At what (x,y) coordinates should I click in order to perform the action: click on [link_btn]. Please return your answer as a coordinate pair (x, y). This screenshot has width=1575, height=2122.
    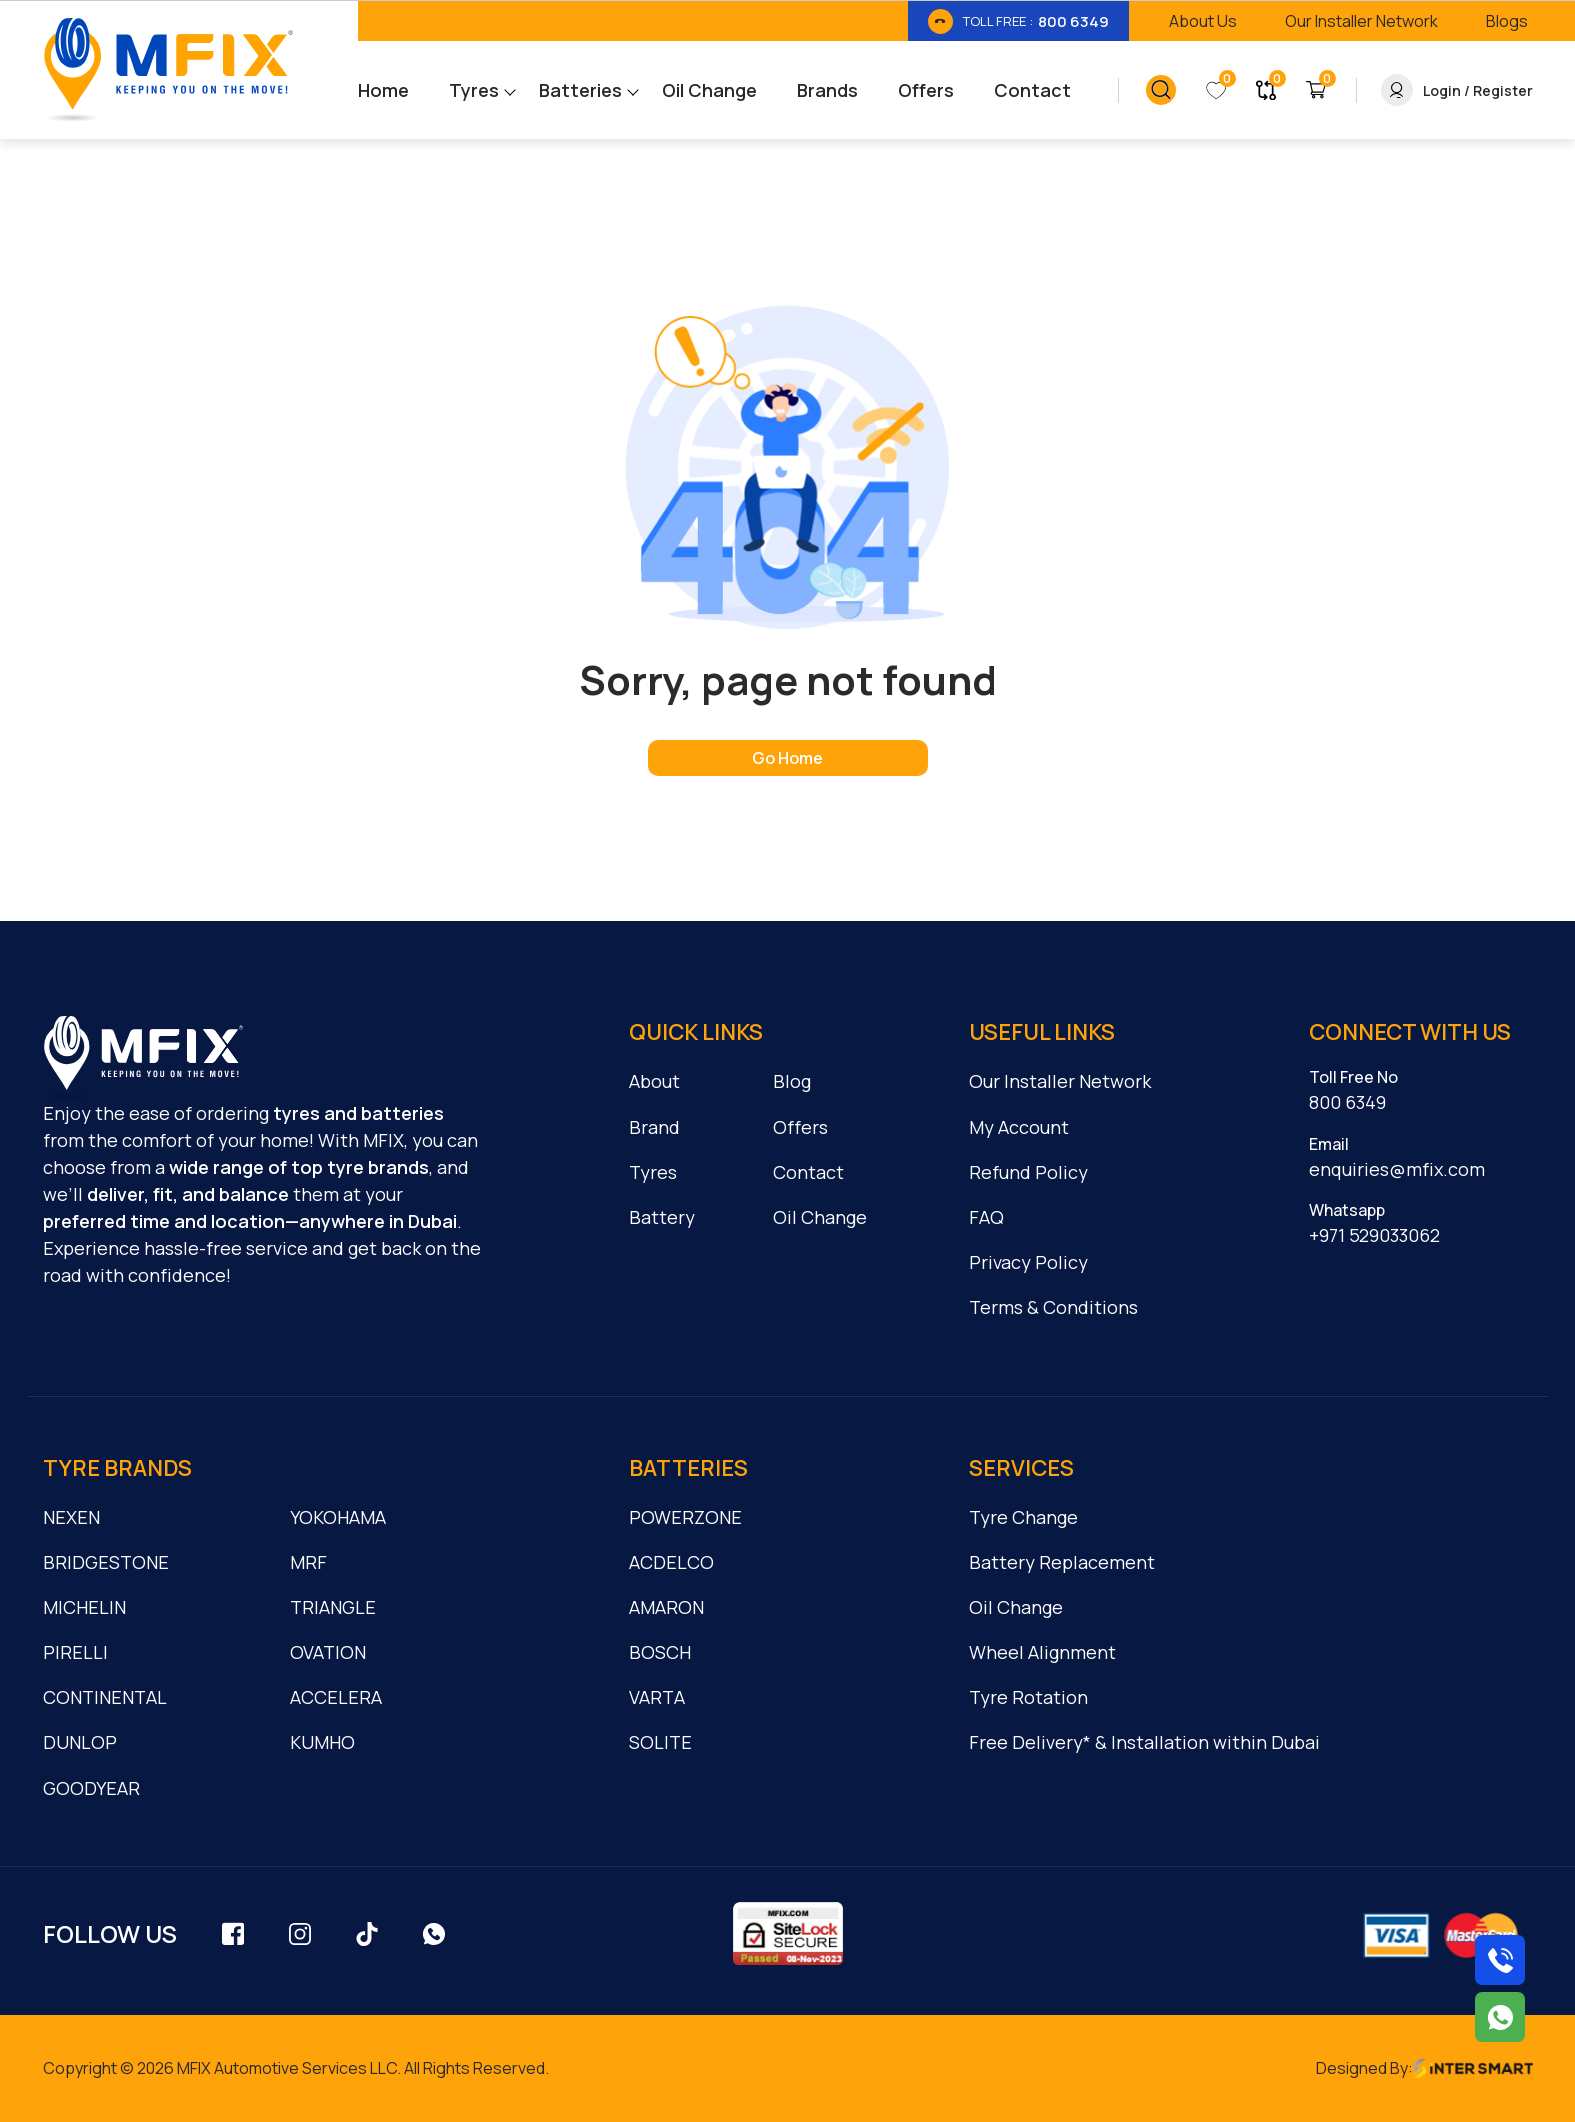
    Looking at the image, I should click on (1018, 21).